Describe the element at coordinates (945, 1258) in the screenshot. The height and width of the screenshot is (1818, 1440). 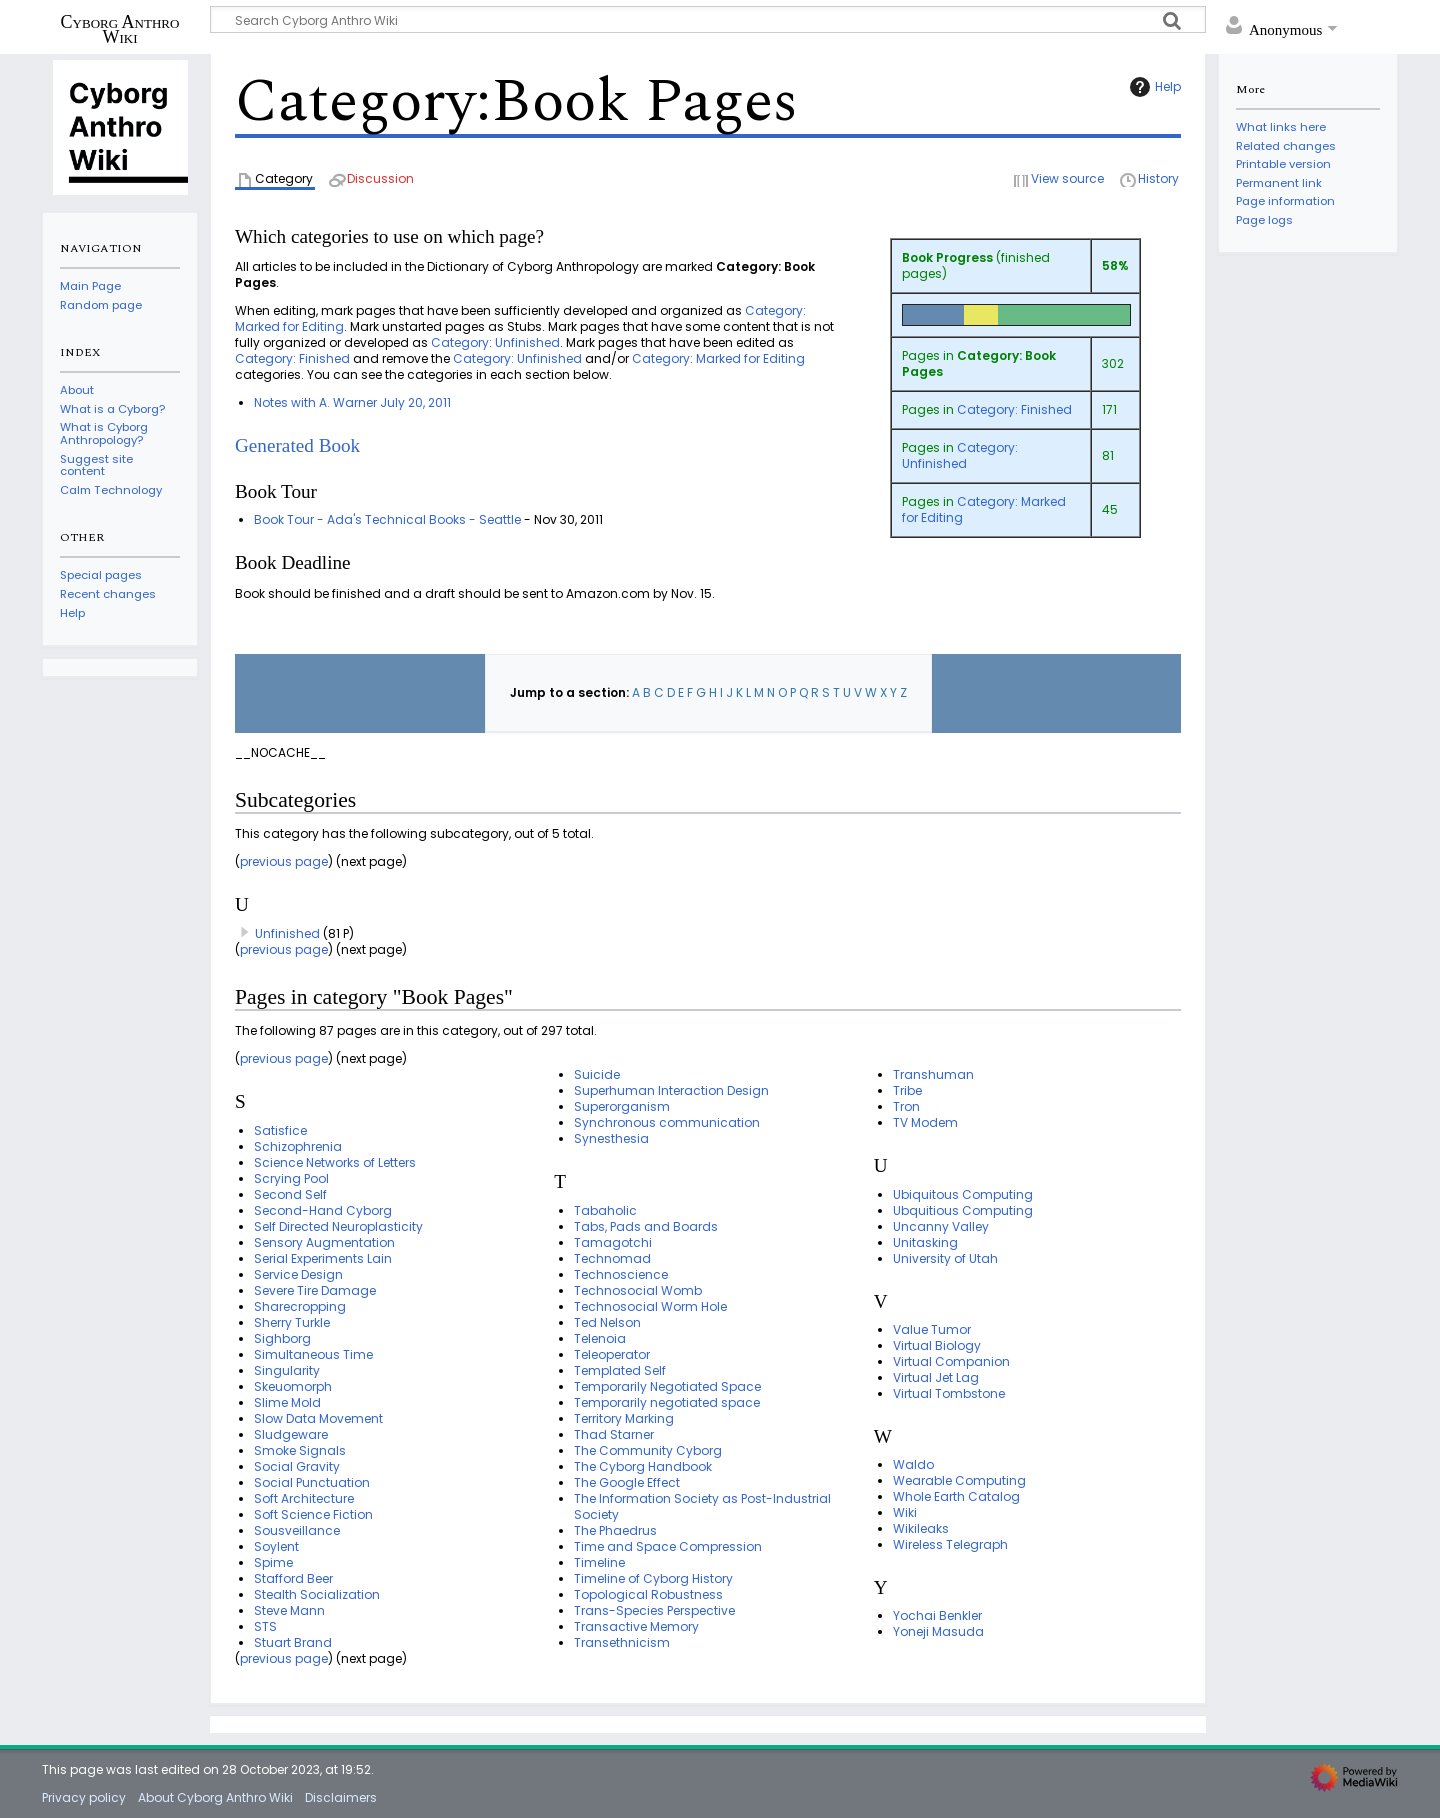
I see `University of Utah` at that location.